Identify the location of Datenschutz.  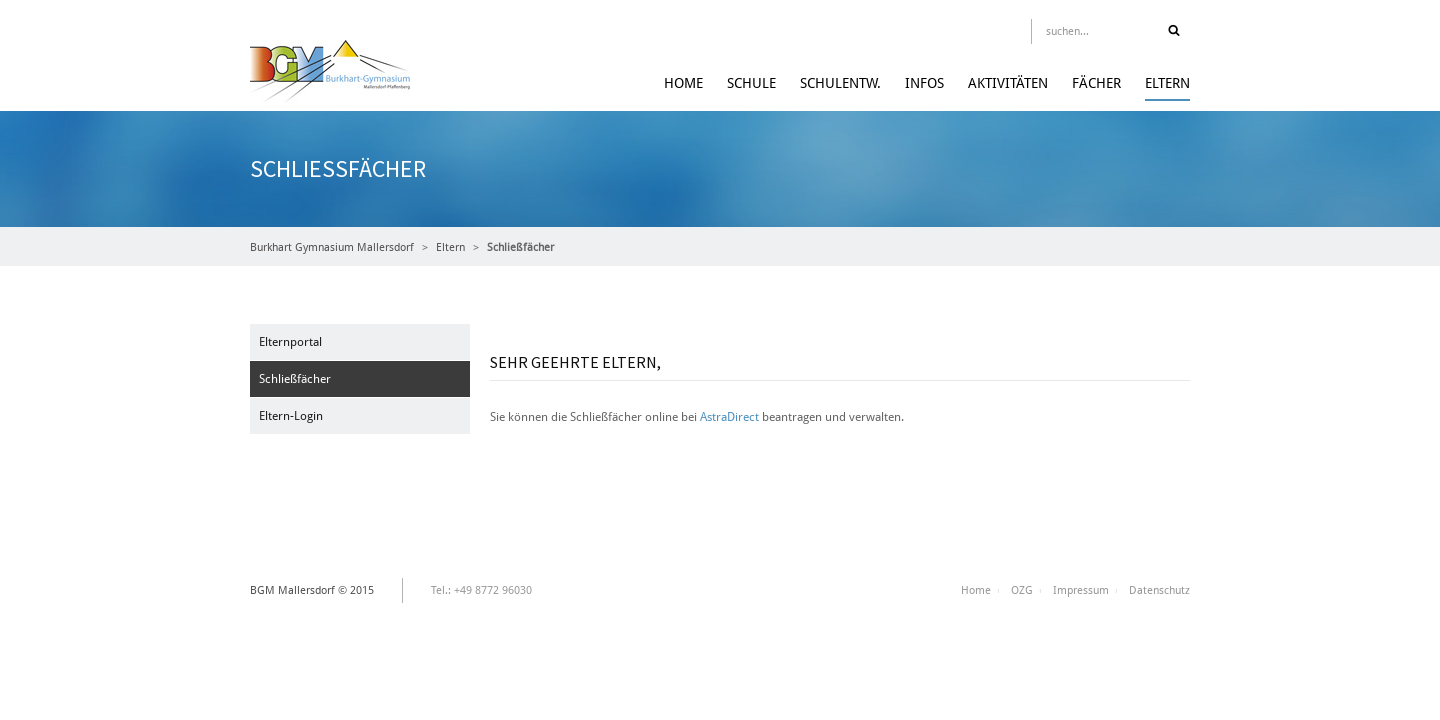
(1159, 590).